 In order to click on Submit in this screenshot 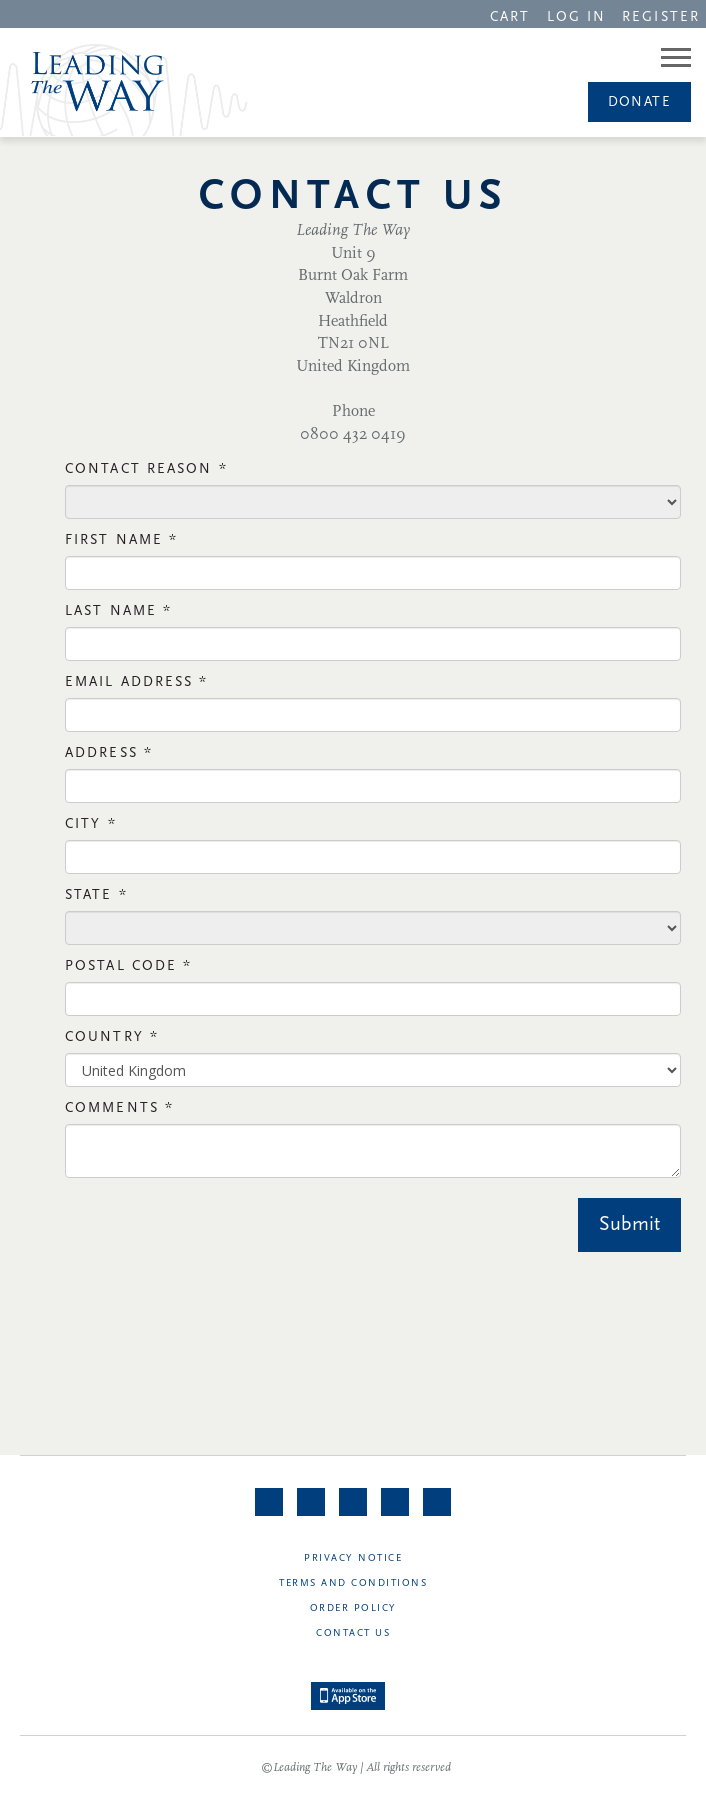, I will do `click(629, 1225)`.